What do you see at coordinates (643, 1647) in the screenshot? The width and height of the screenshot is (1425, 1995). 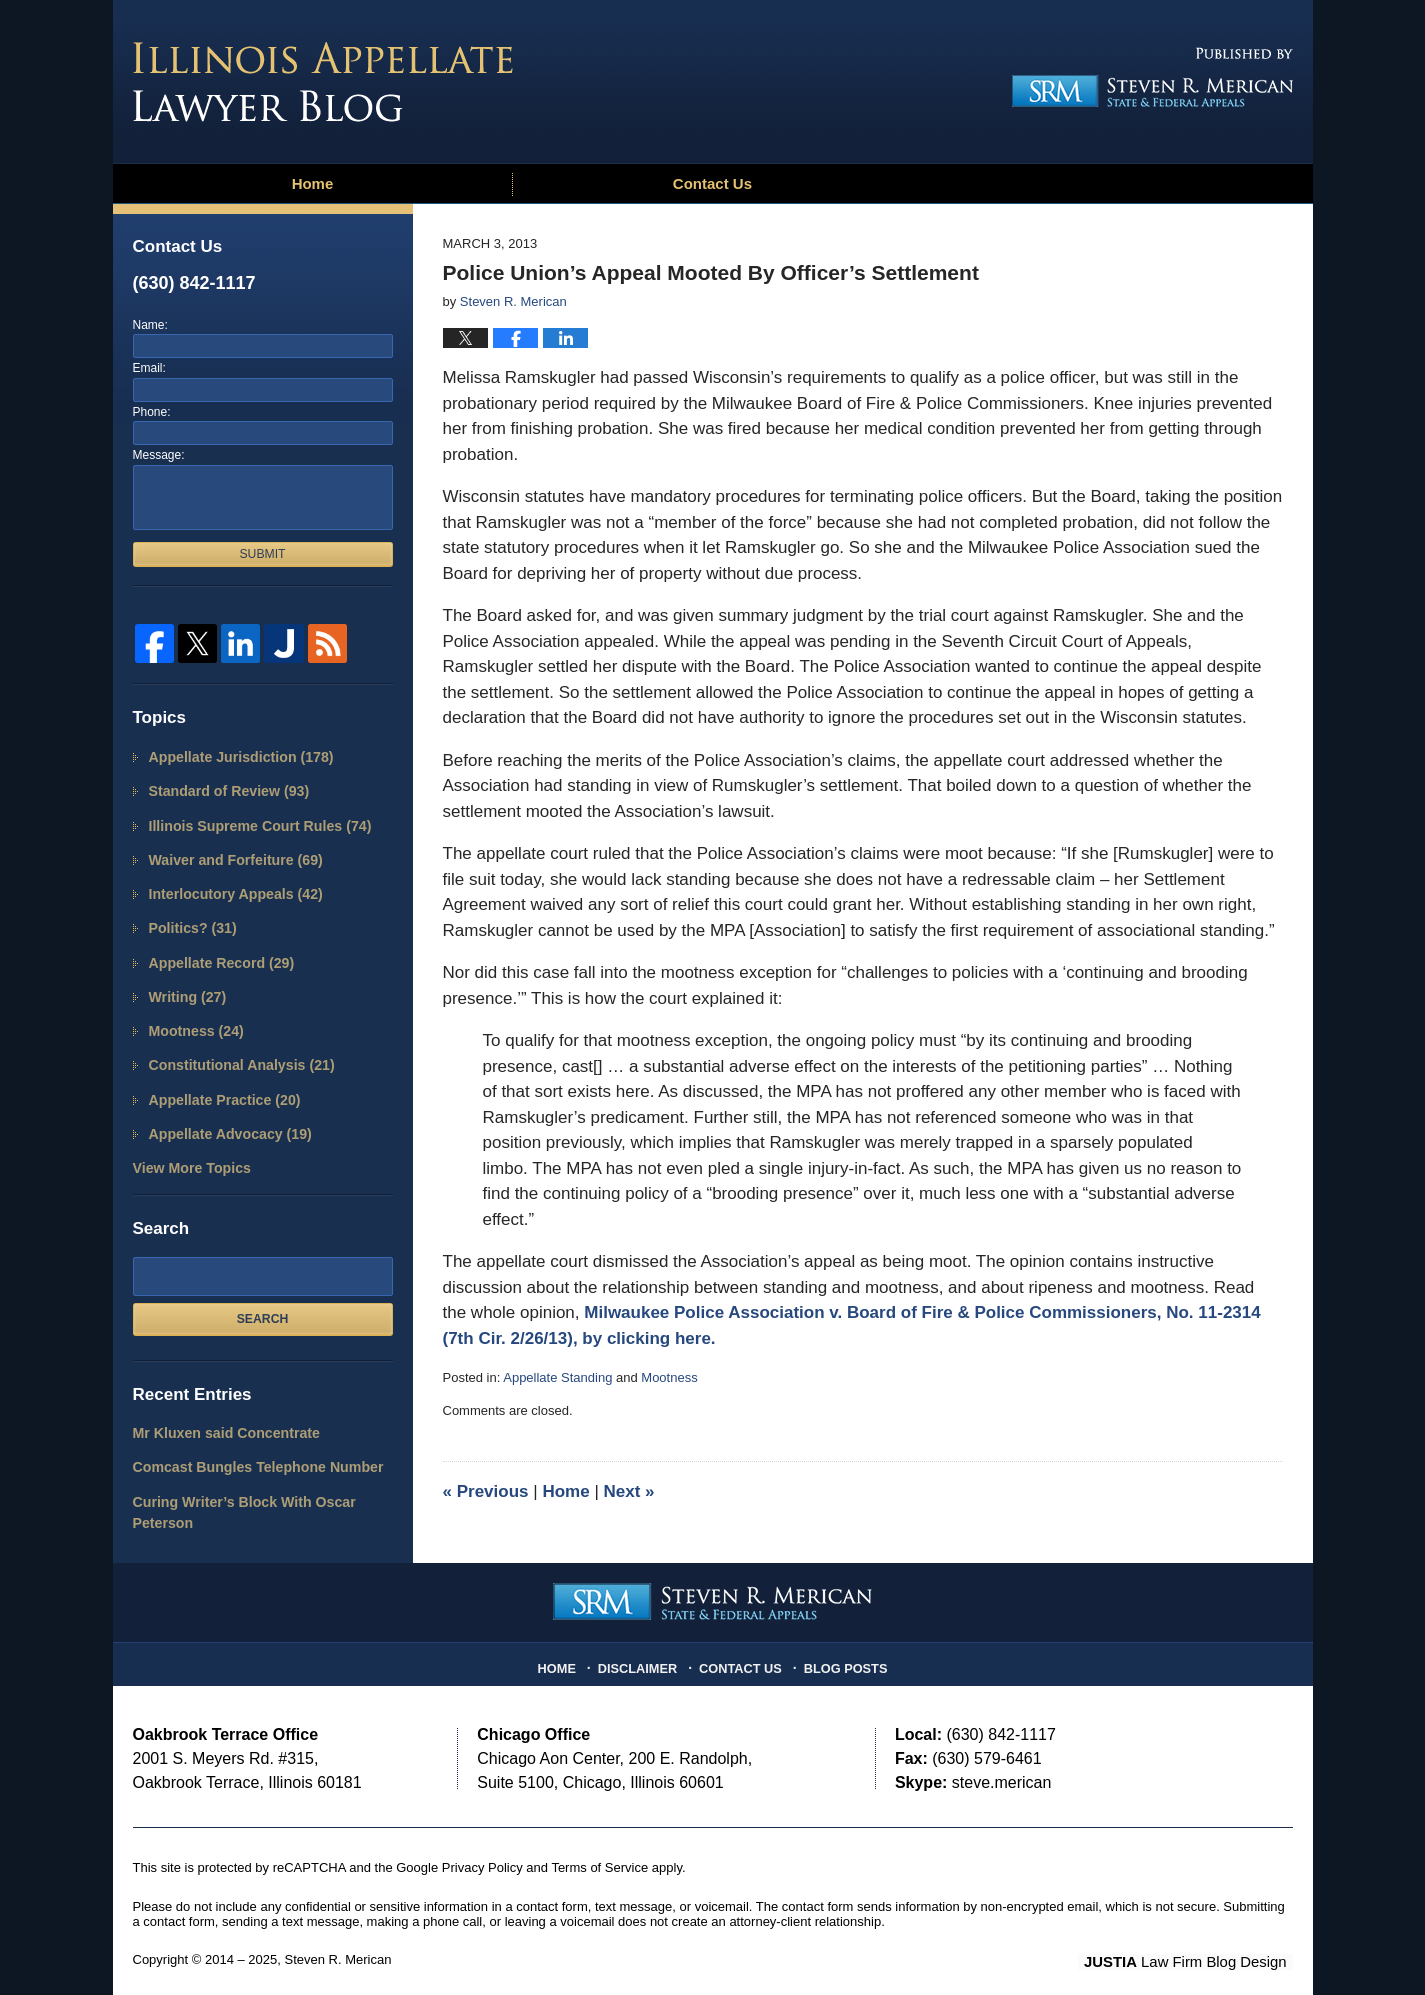 I see `Disclaimer` at bounding box center [643, 1647].